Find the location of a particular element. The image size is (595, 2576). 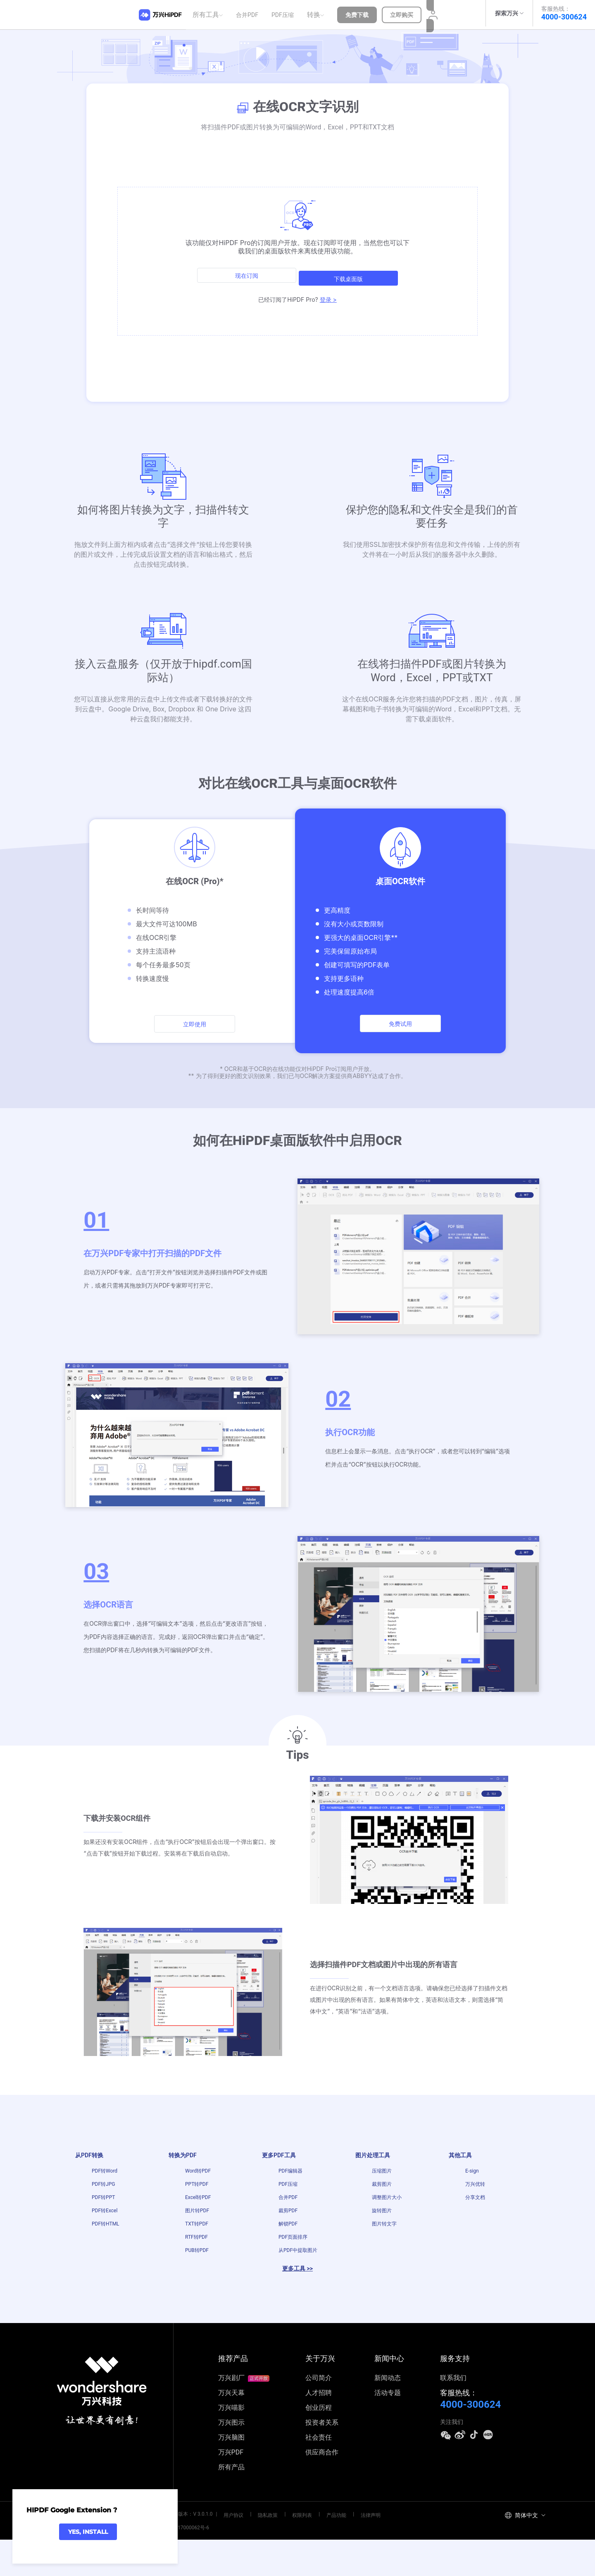

TXT转PDF is located at coordinates (196, 2251).